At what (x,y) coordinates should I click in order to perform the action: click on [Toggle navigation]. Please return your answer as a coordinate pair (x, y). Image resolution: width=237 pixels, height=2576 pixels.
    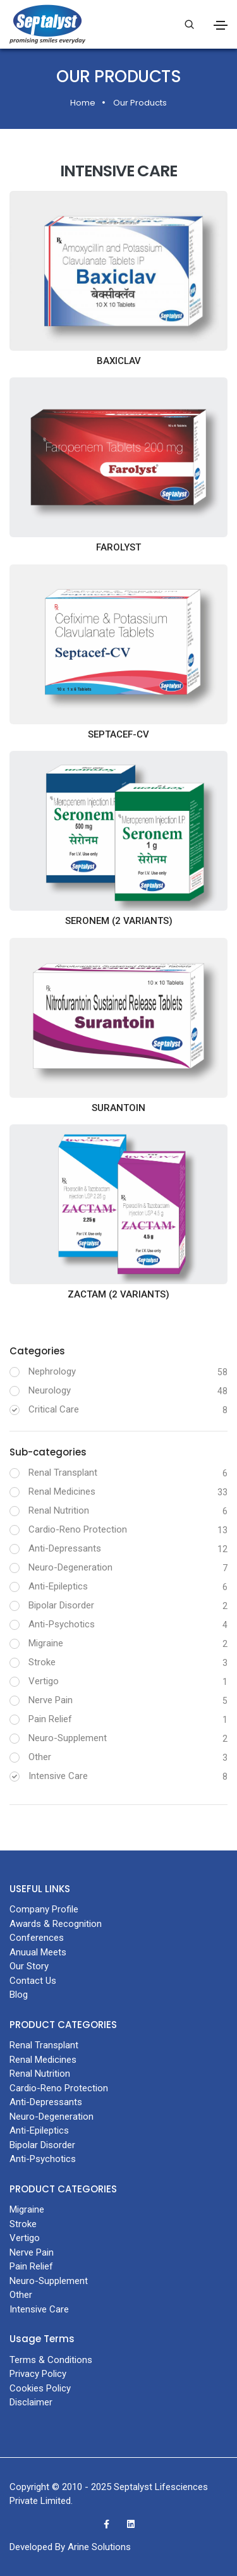
    Looking at the image, I should click on (221, 25).